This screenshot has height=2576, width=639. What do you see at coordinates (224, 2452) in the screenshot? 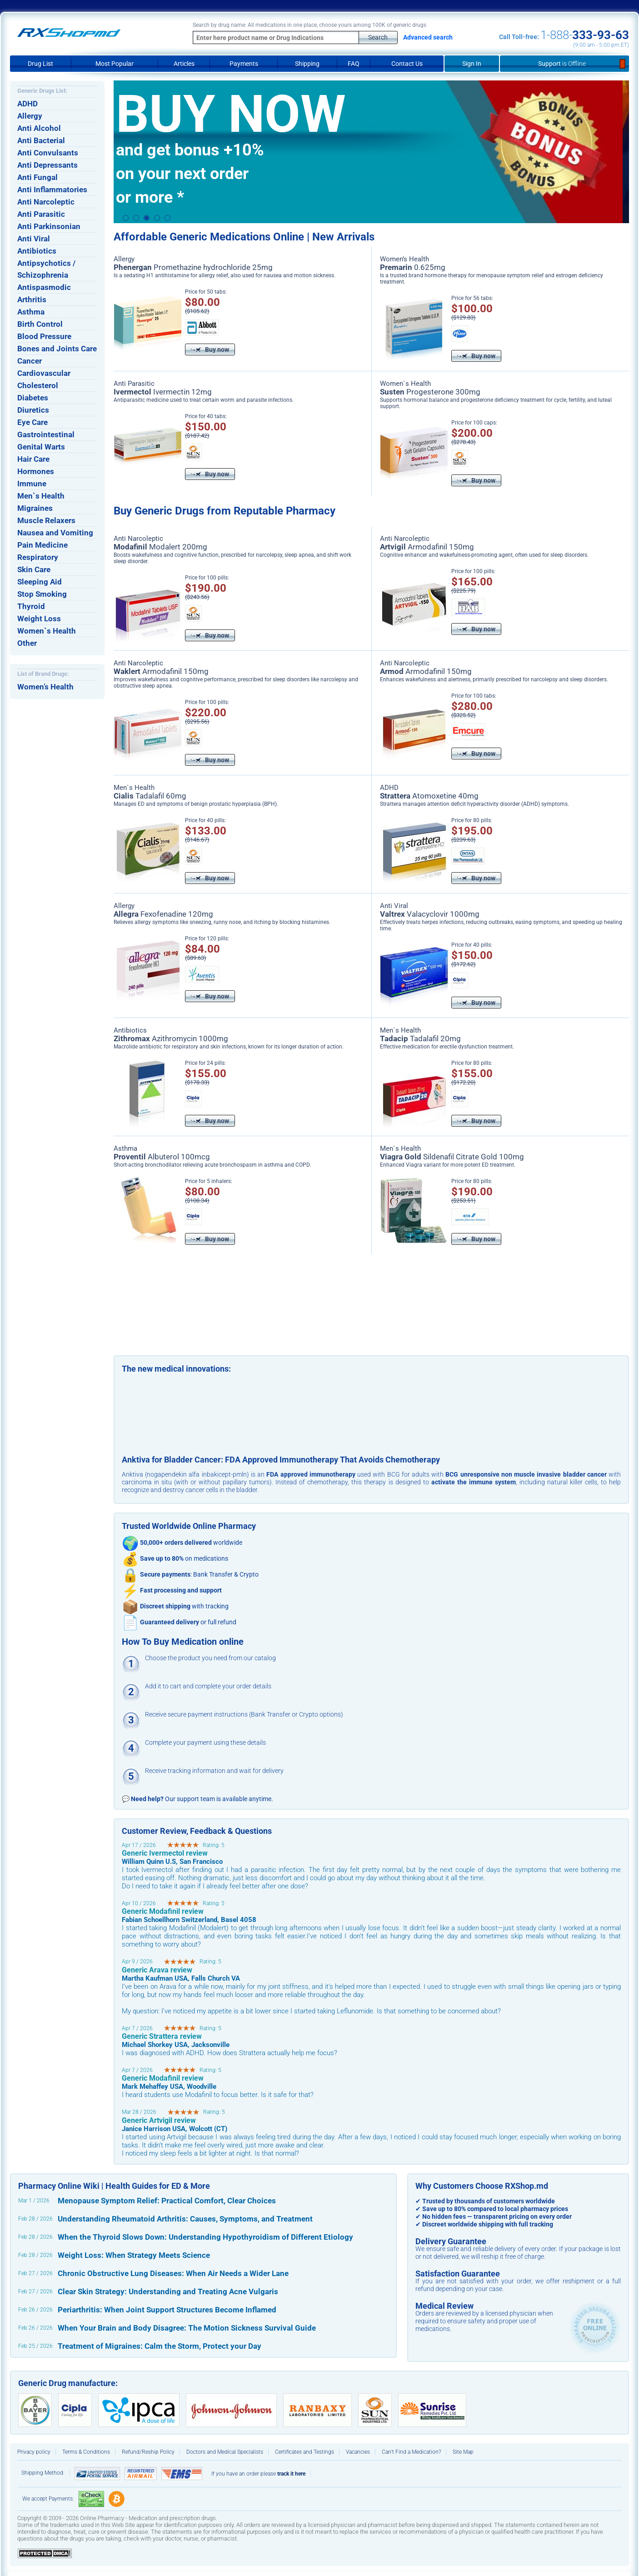
I see `Doctors and Medical Specialists` at bounding box center [224, 2452].